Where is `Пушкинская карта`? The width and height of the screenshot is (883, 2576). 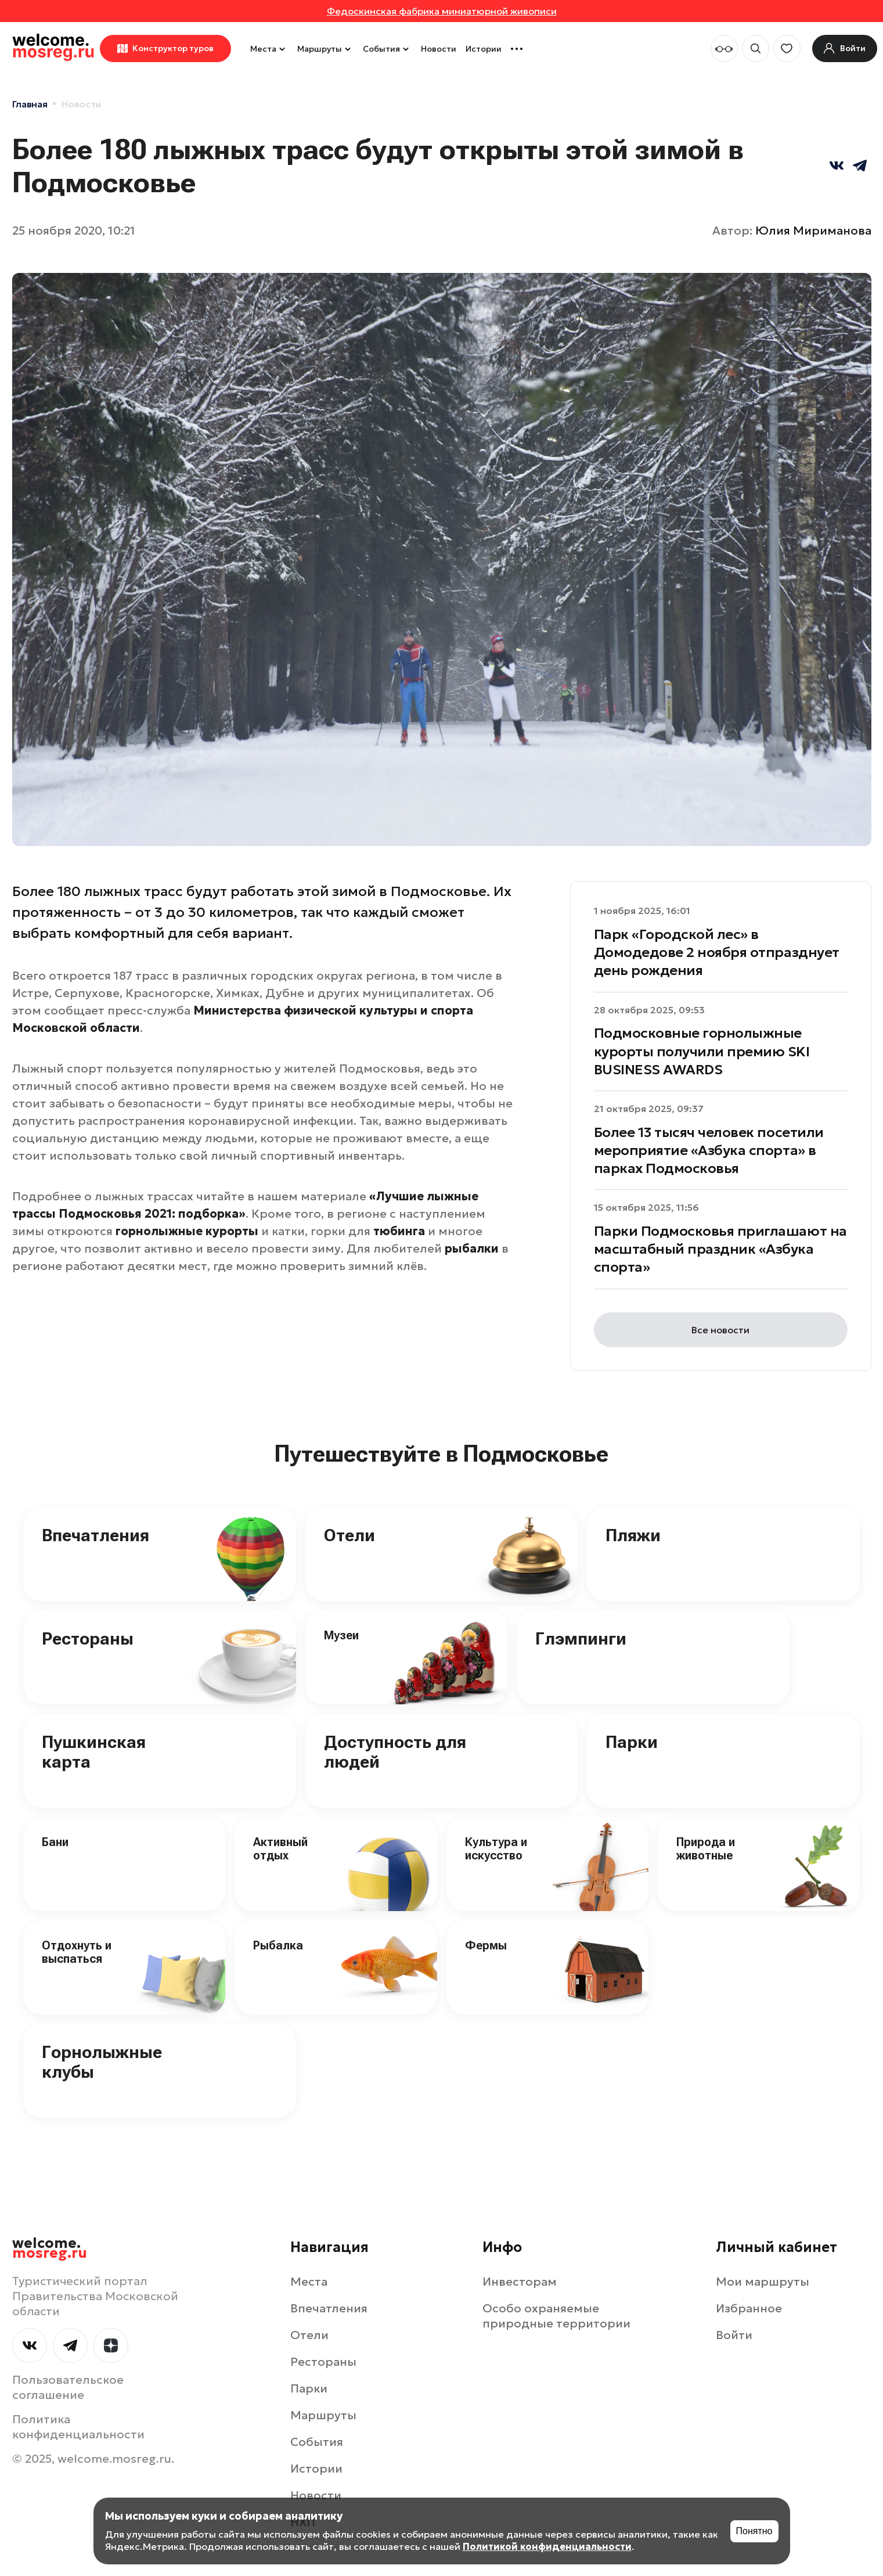
Пушкинская карта is located at coordinates (94, 1752).